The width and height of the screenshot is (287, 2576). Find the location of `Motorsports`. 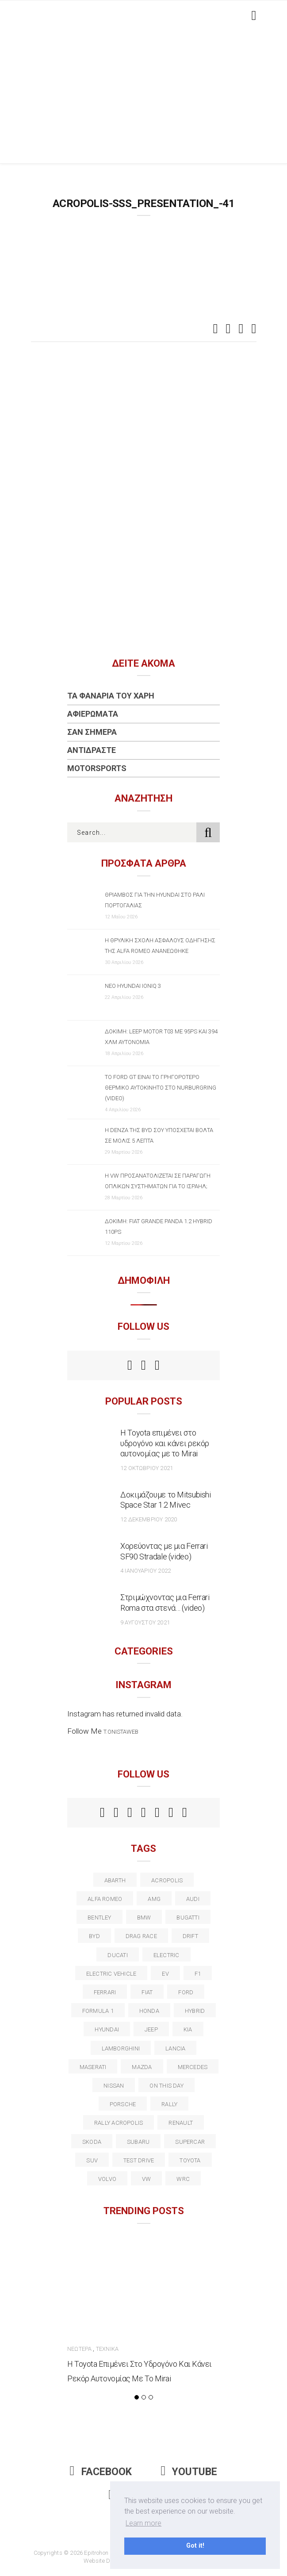

Motorsports is located at coordinates (96, 768).